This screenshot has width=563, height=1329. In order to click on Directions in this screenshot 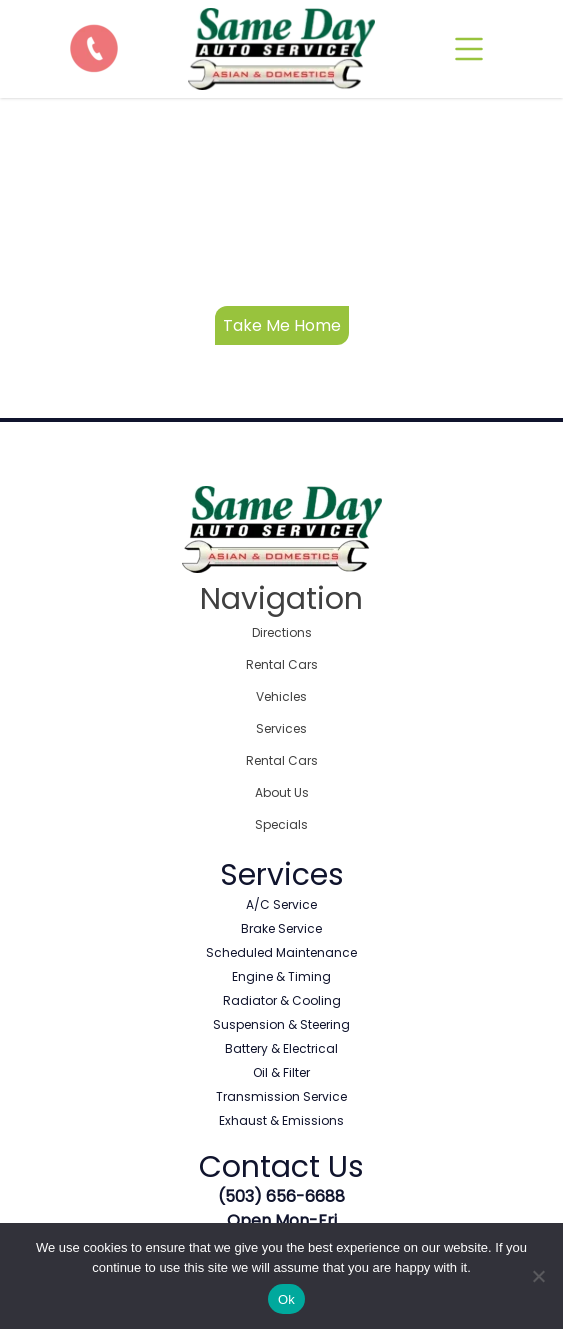, I will do `click(282, 632)`.